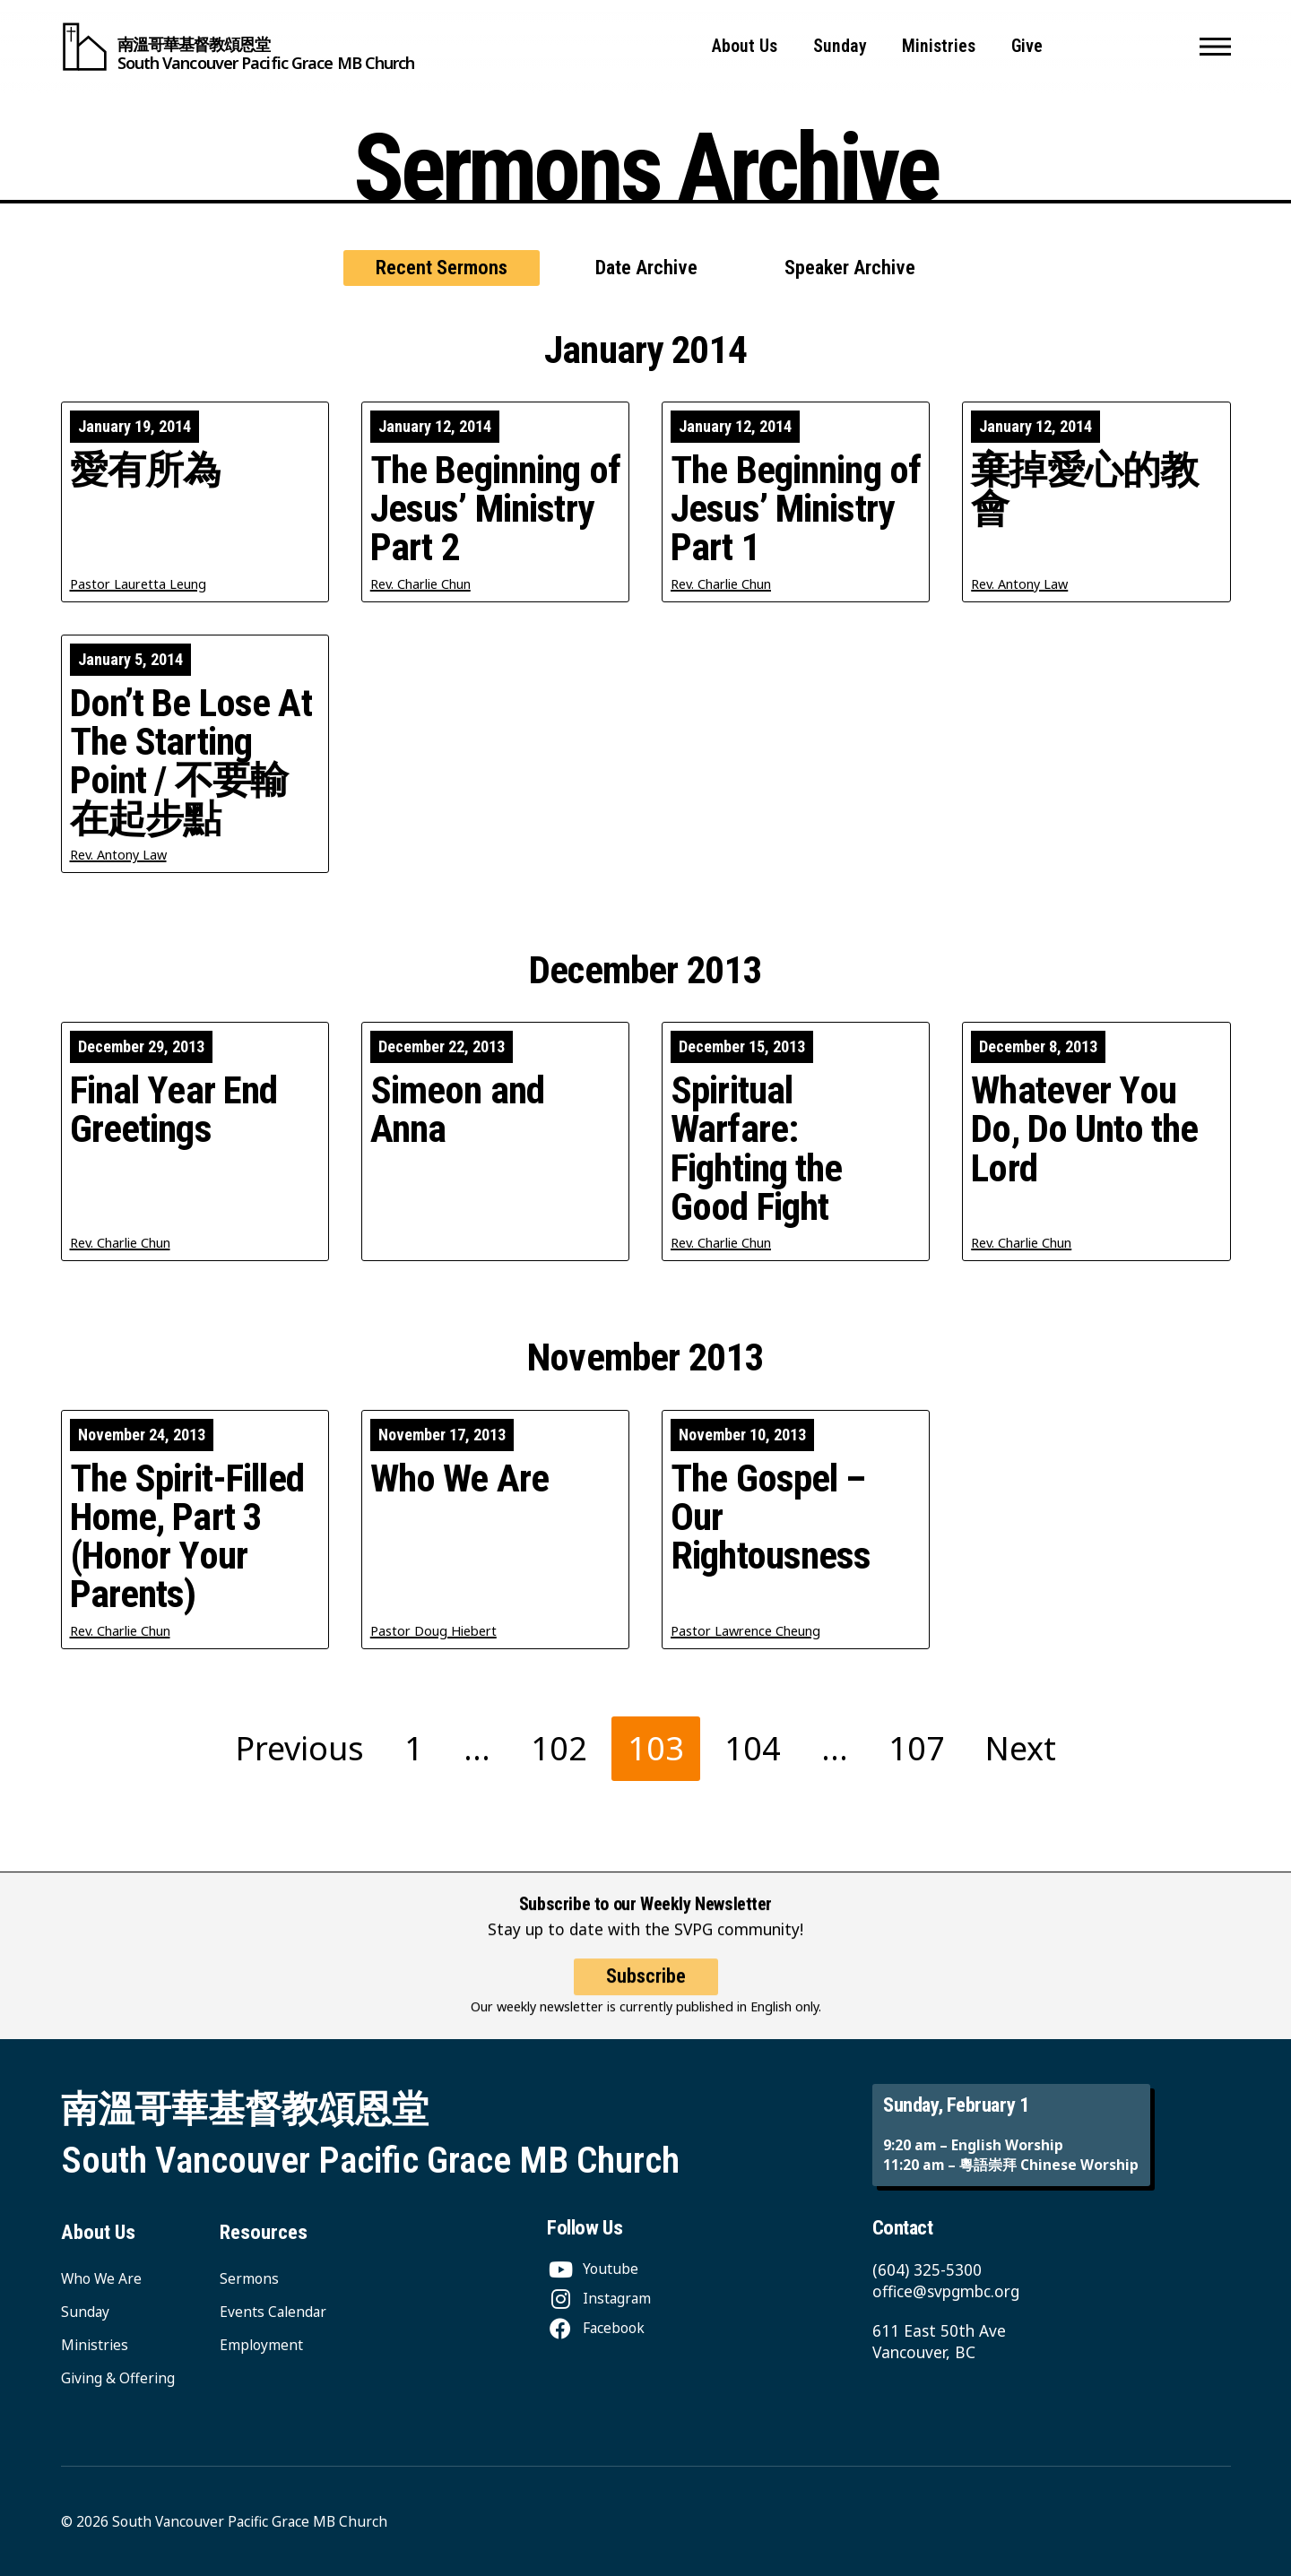 This screenshot has width=1291, height=2576. I want to click on Simeon and Anna, so click(457, 1109).